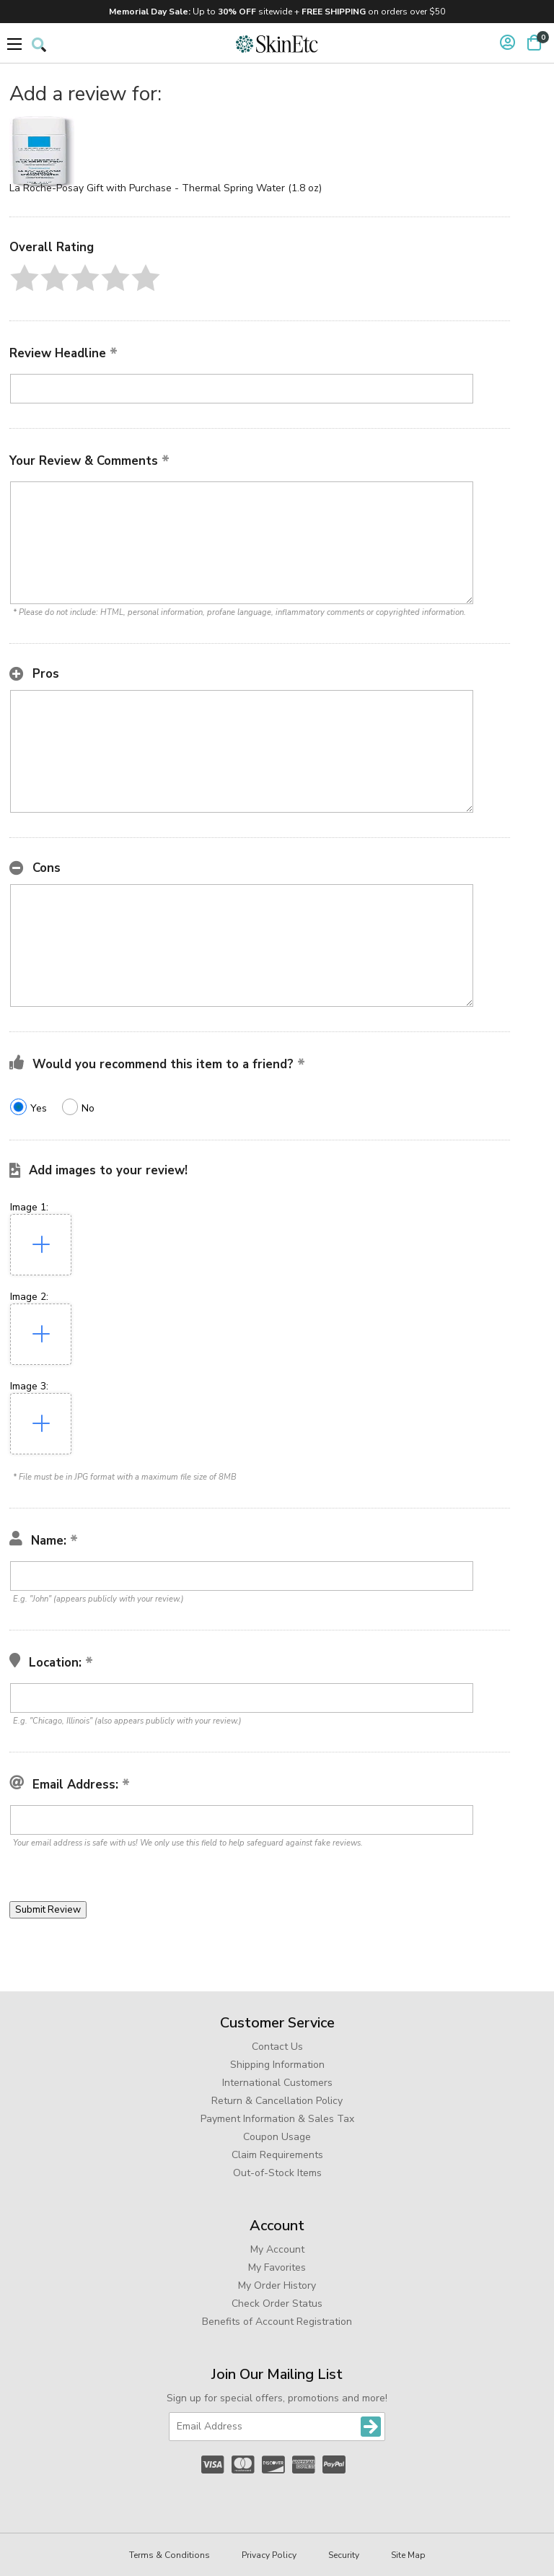 The width and height of the screenshot is (554, 2576). Describe the element at coordinates (165, 188) in the screenshot. I see `La Roche-Posay Gift with Purchase - Thermal Spring Water (1.8 oz)` at that location.